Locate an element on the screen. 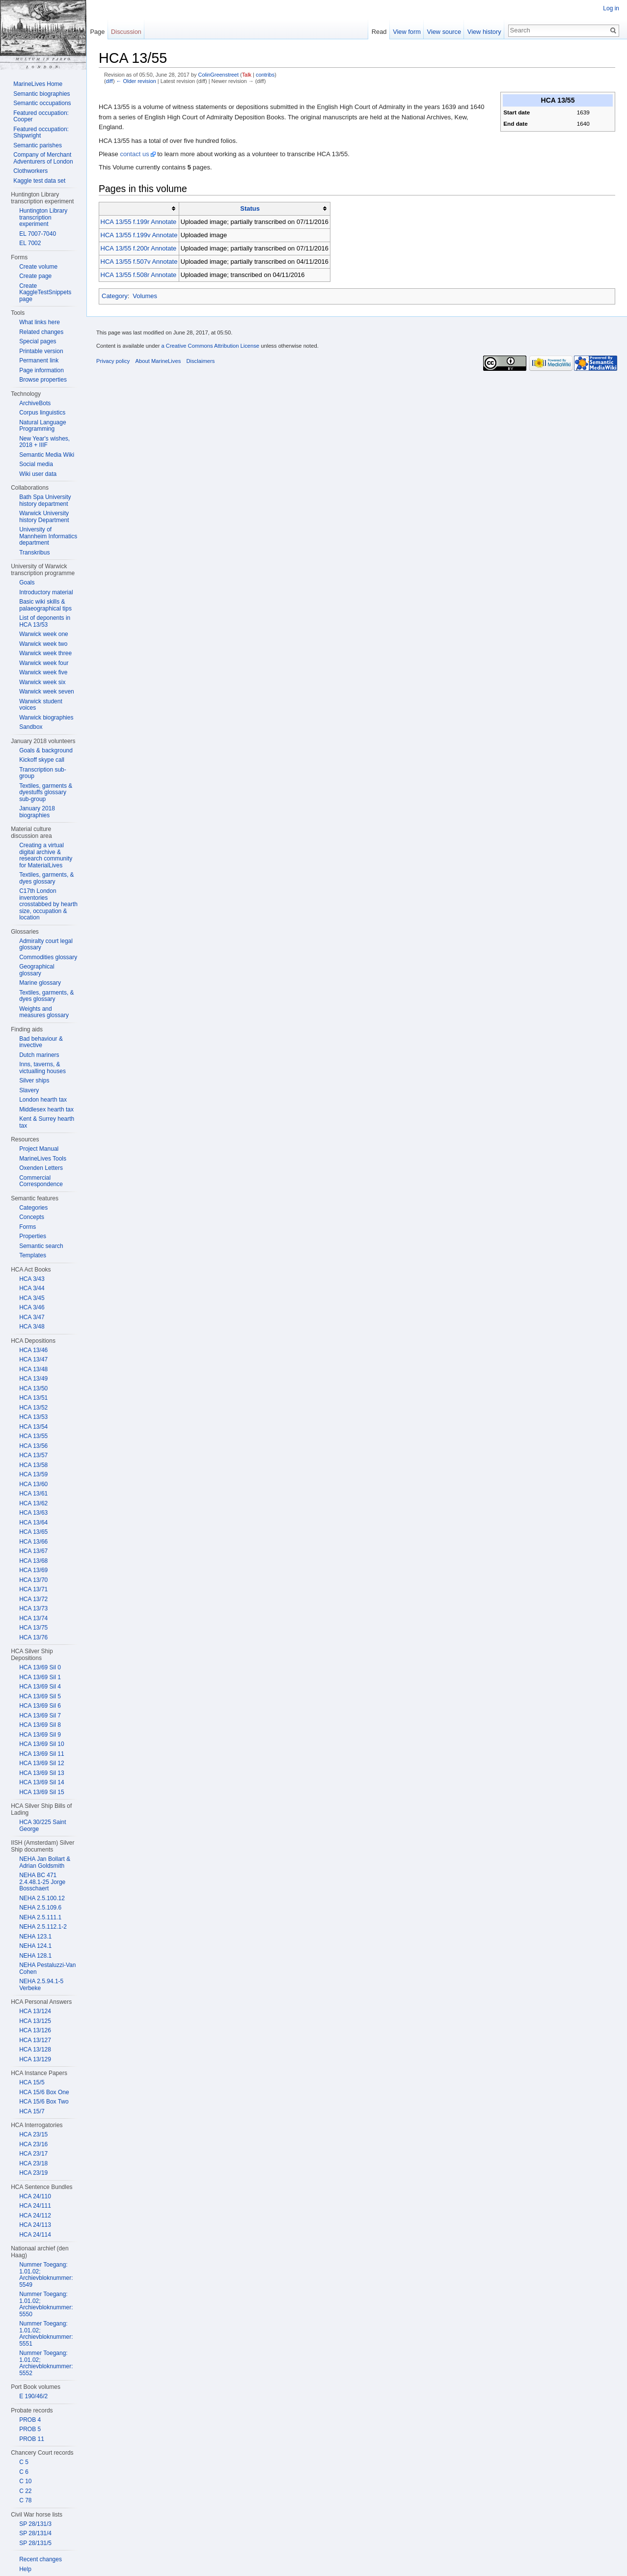 This screenshot has height=2576, width=627. HCA 13/69 Sil 10 is located at coordinates (41, 1744).